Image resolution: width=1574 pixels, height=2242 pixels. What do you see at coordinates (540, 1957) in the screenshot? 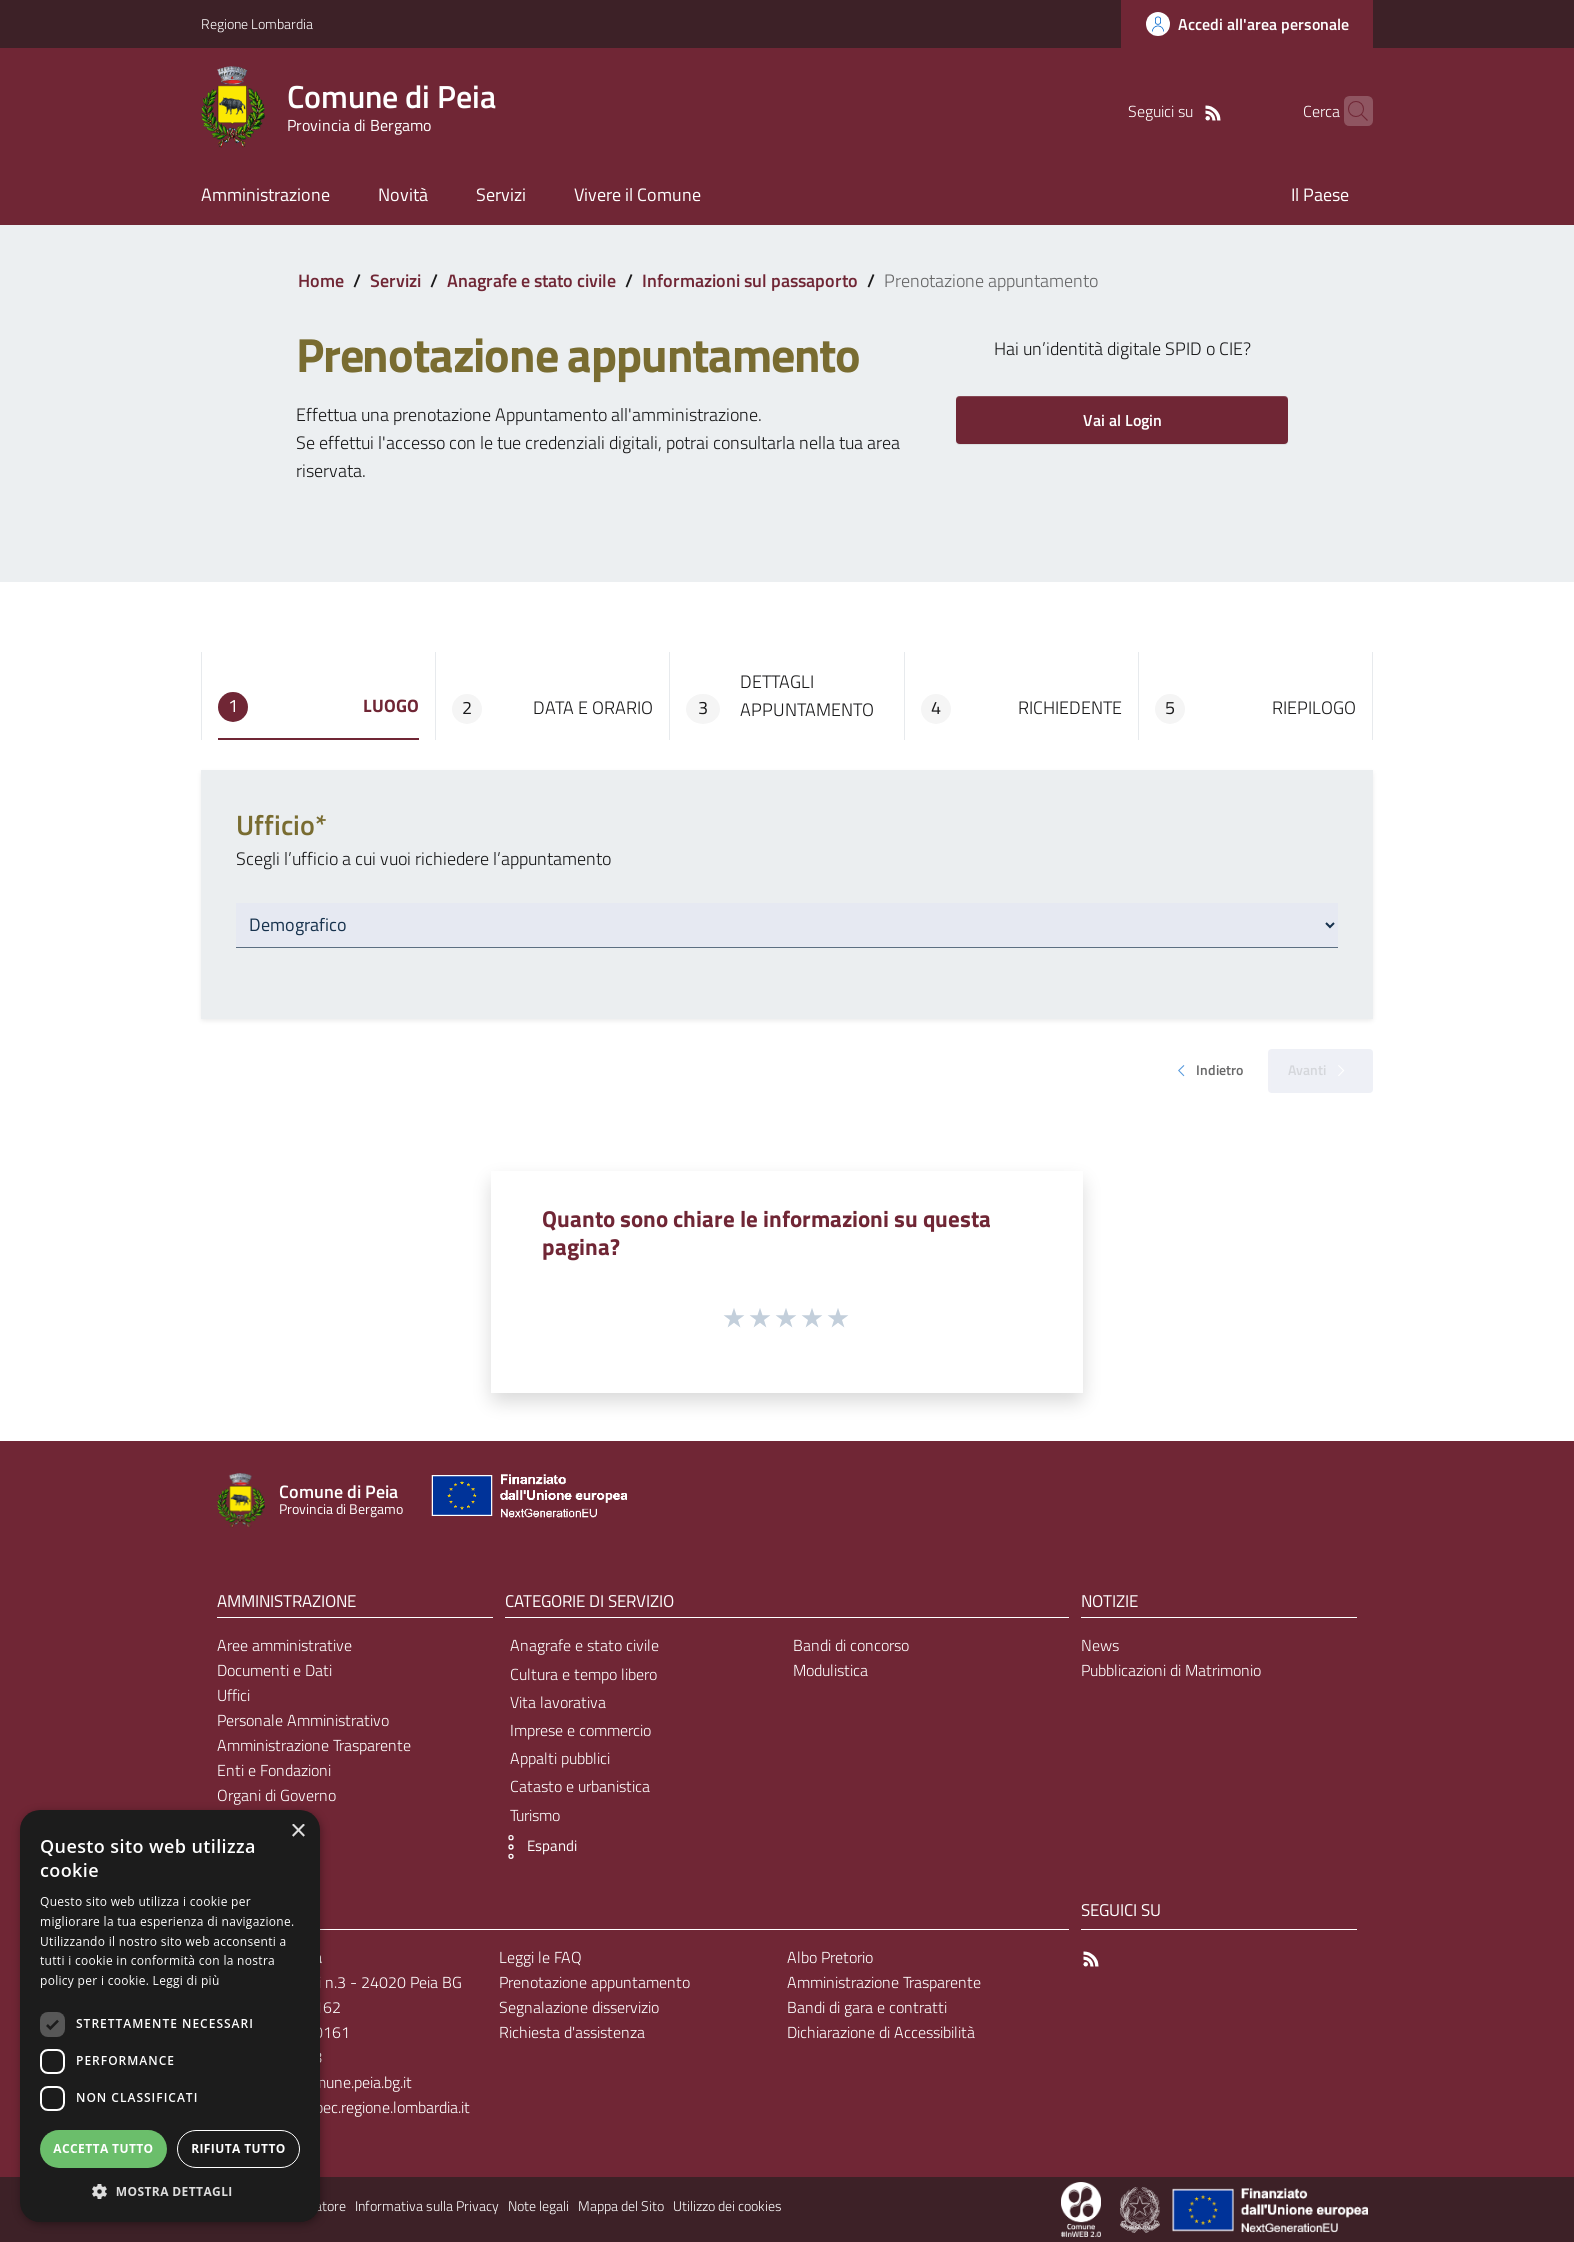
I see `Leggi le FAQ` at bounding box center [540, 1957].